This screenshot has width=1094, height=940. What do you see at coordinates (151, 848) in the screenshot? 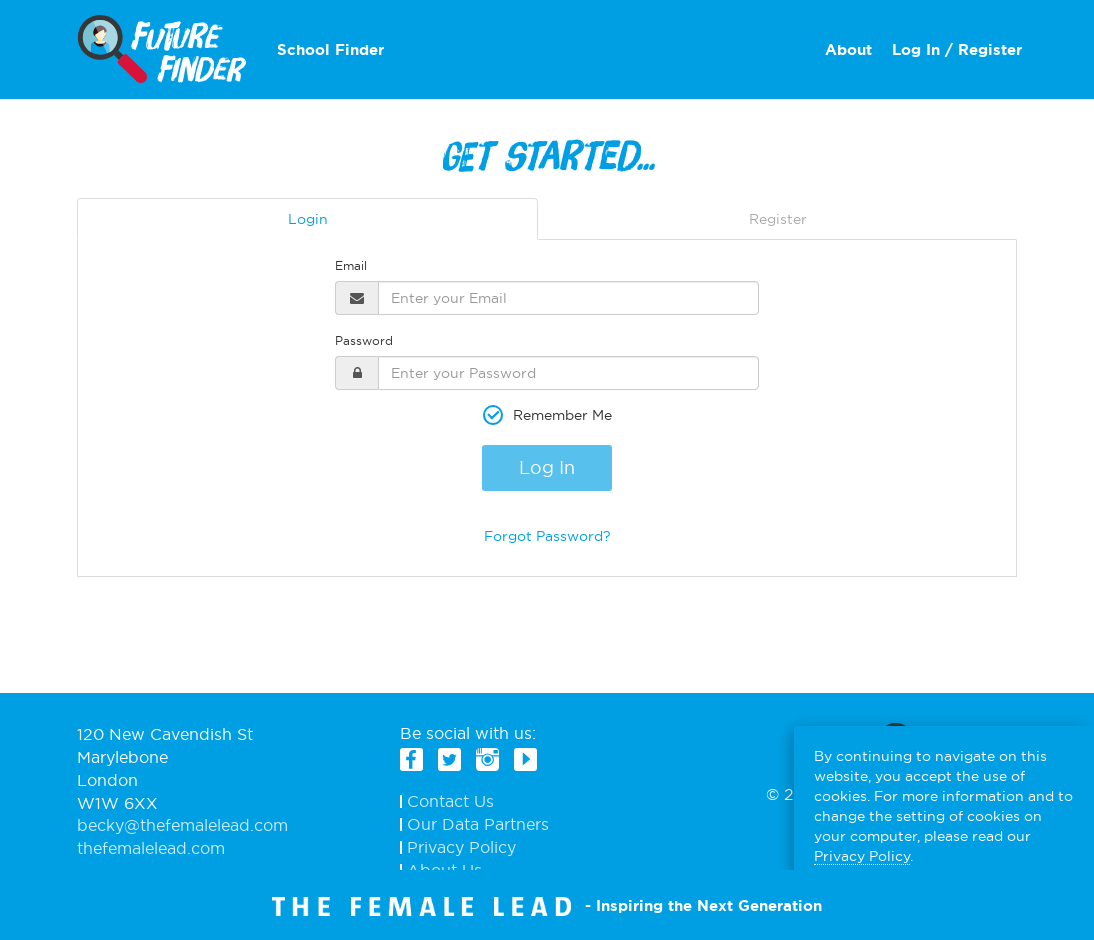
I see `thefemalelead.com` at bounding box center [151, 848].